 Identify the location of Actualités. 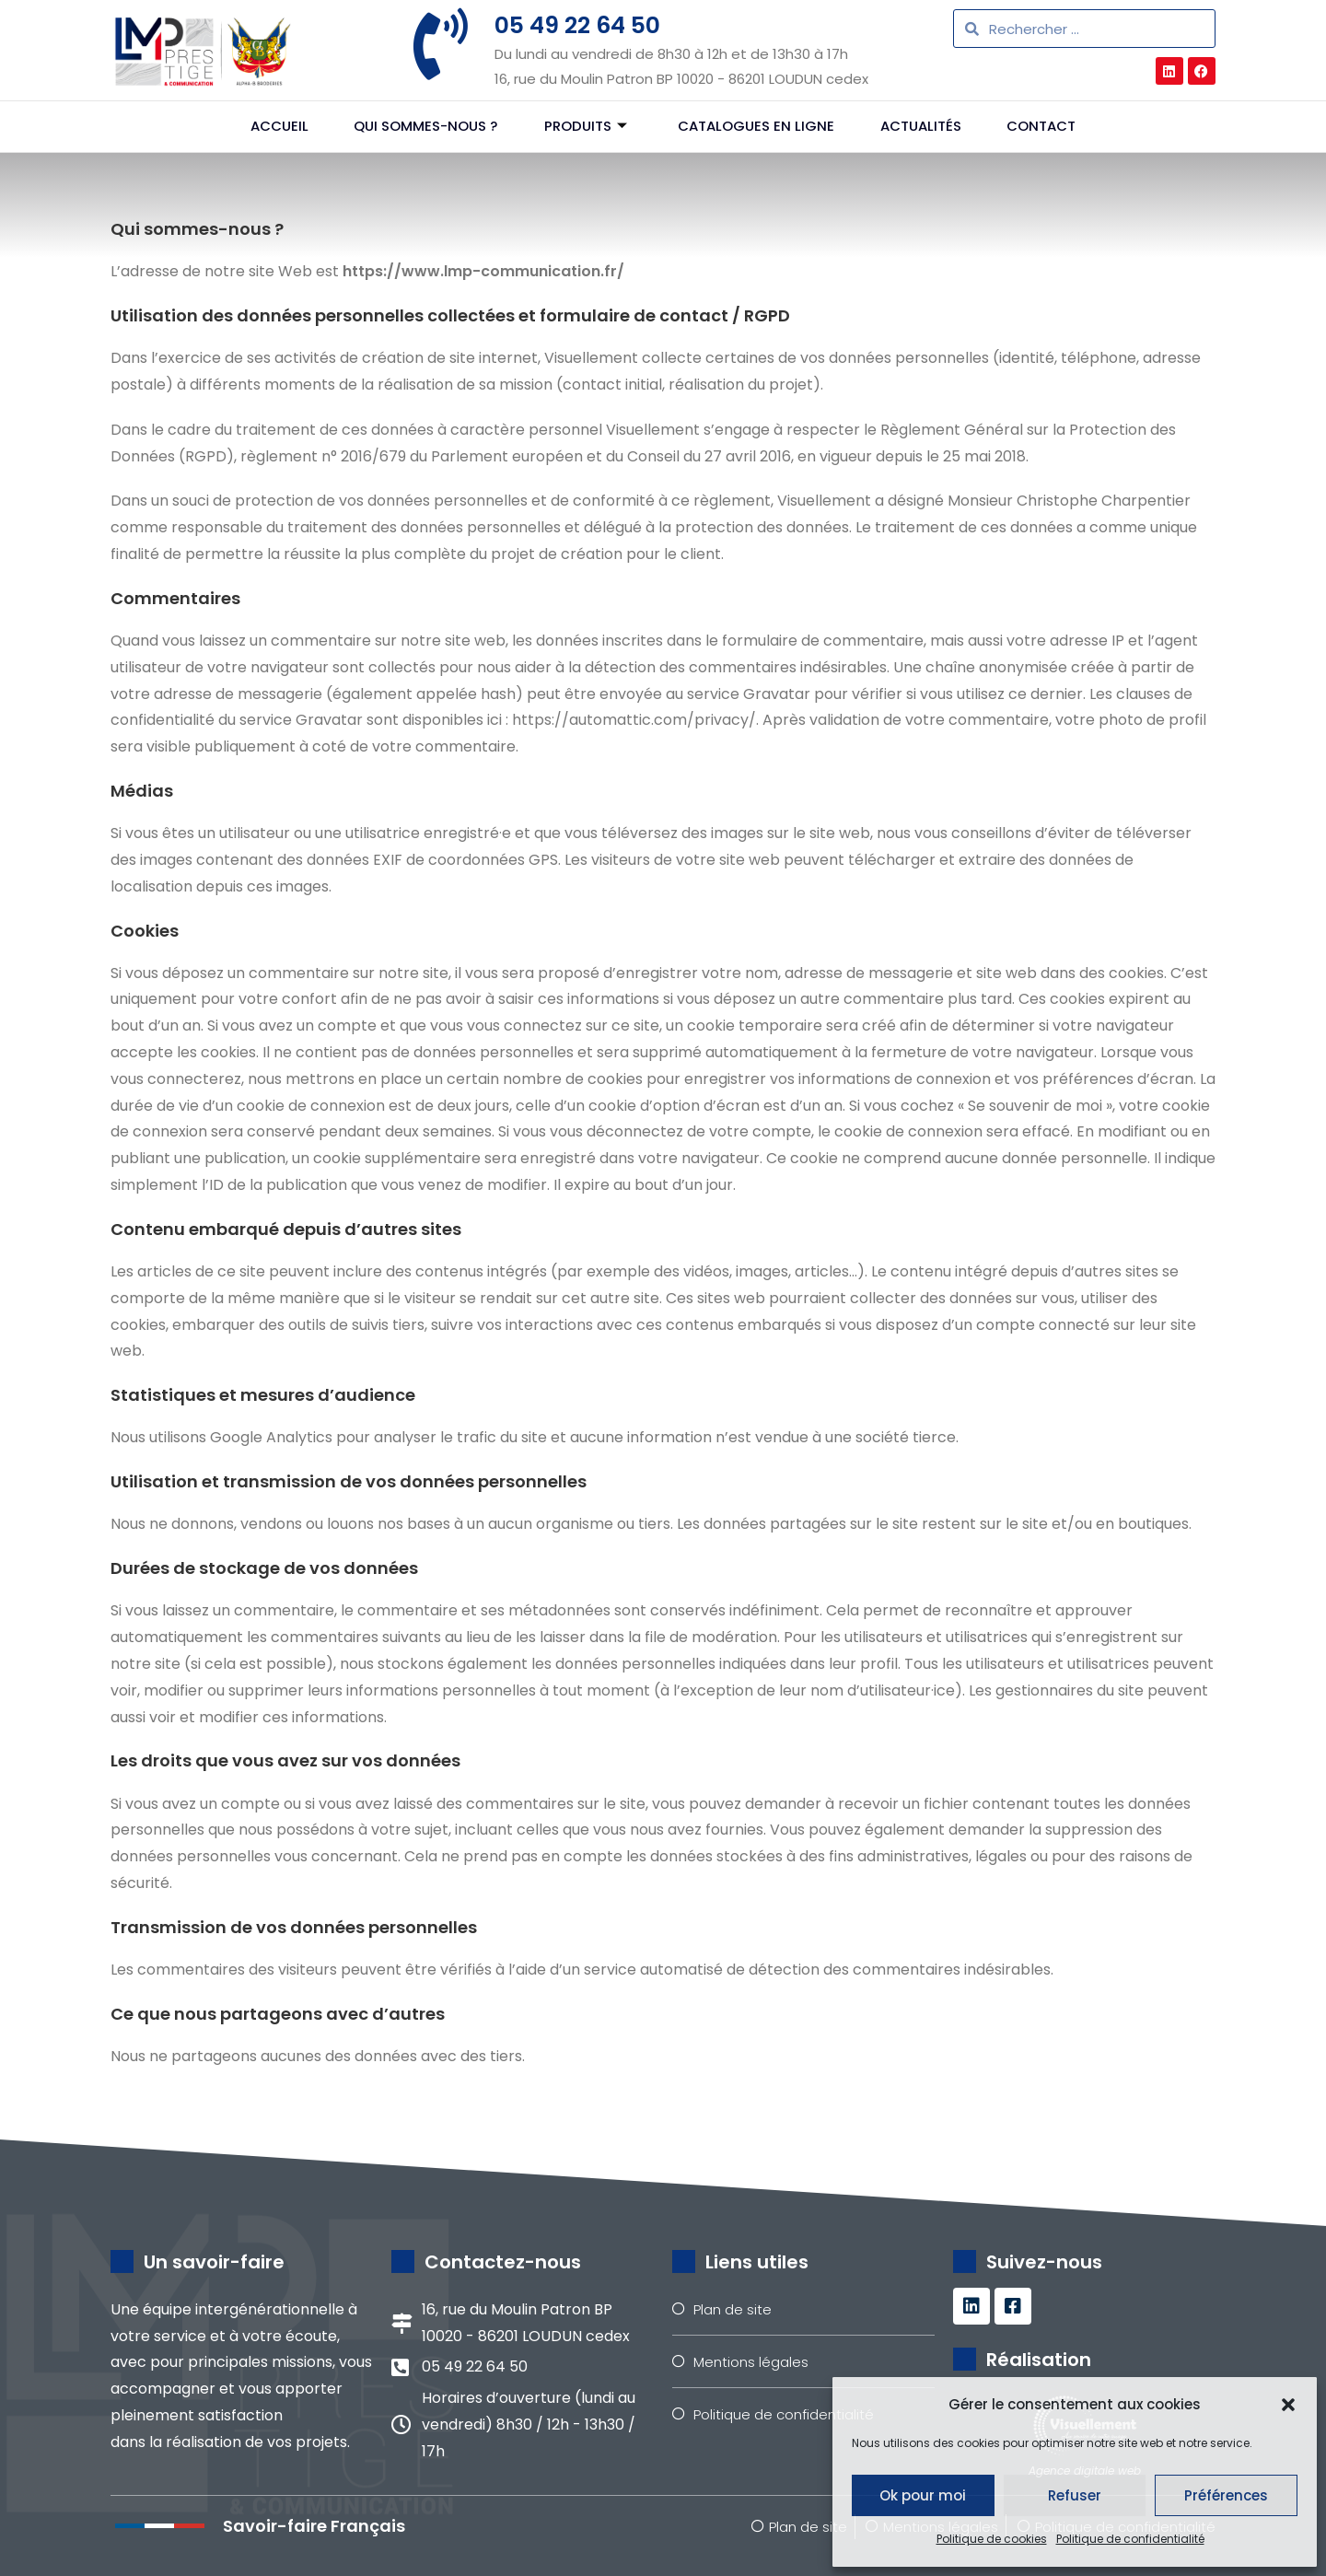
(920, 126).